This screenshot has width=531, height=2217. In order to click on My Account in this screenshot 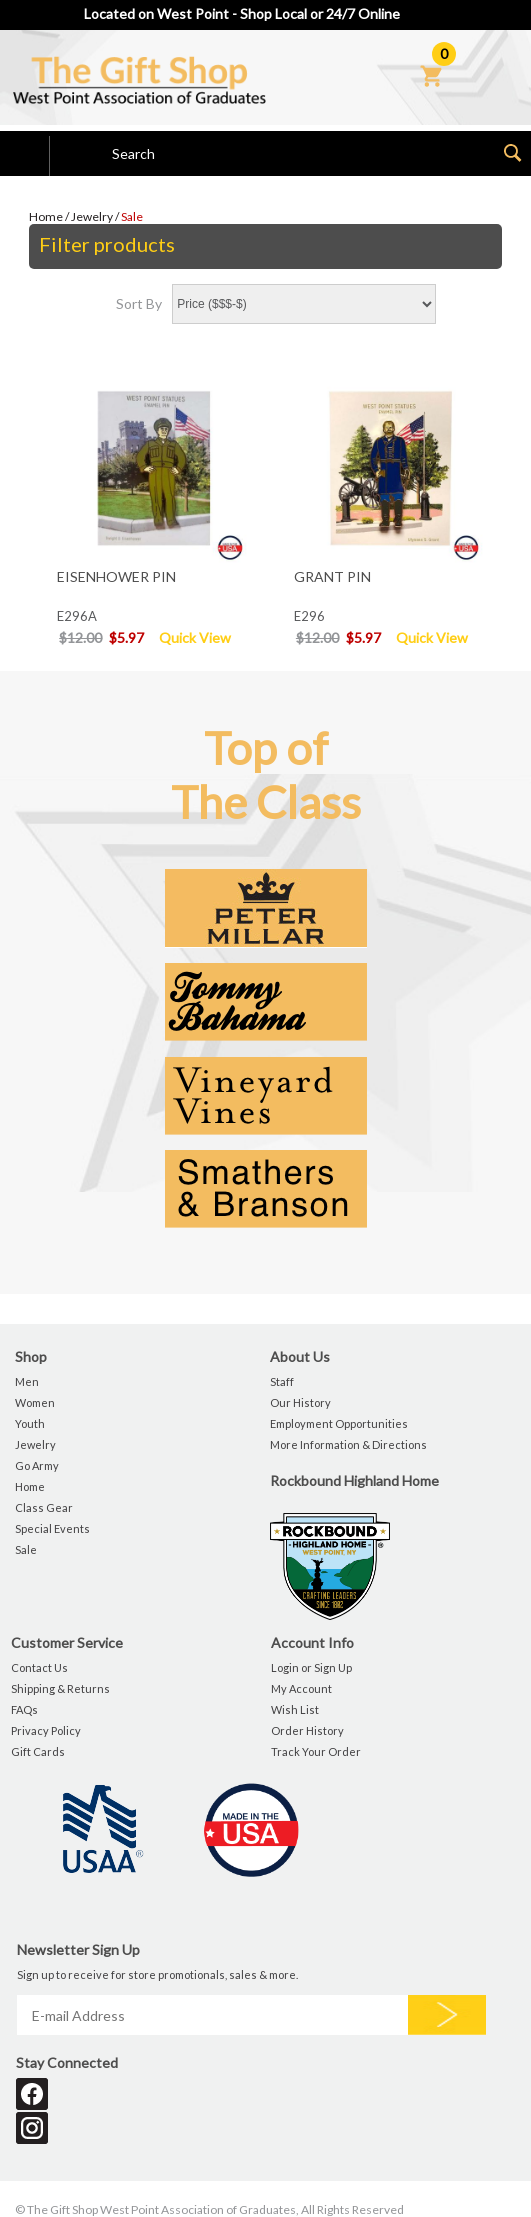, I will do `click(301, 1688)`.